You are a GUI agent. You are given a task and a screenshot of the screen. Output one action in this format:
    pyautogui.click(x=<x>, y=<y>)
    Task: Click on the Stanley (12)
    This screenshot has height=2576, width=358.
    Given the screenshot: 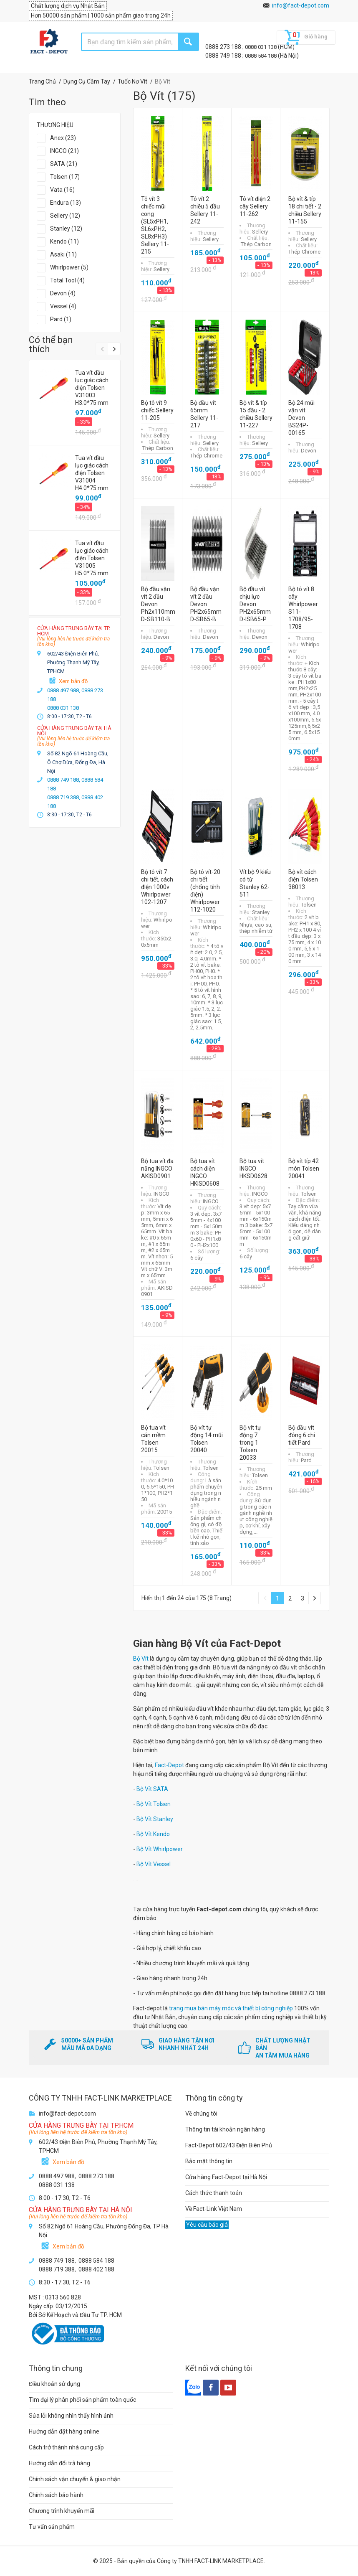 What is the action you would take?
    pyautogui.click(x=66, y=228)
    